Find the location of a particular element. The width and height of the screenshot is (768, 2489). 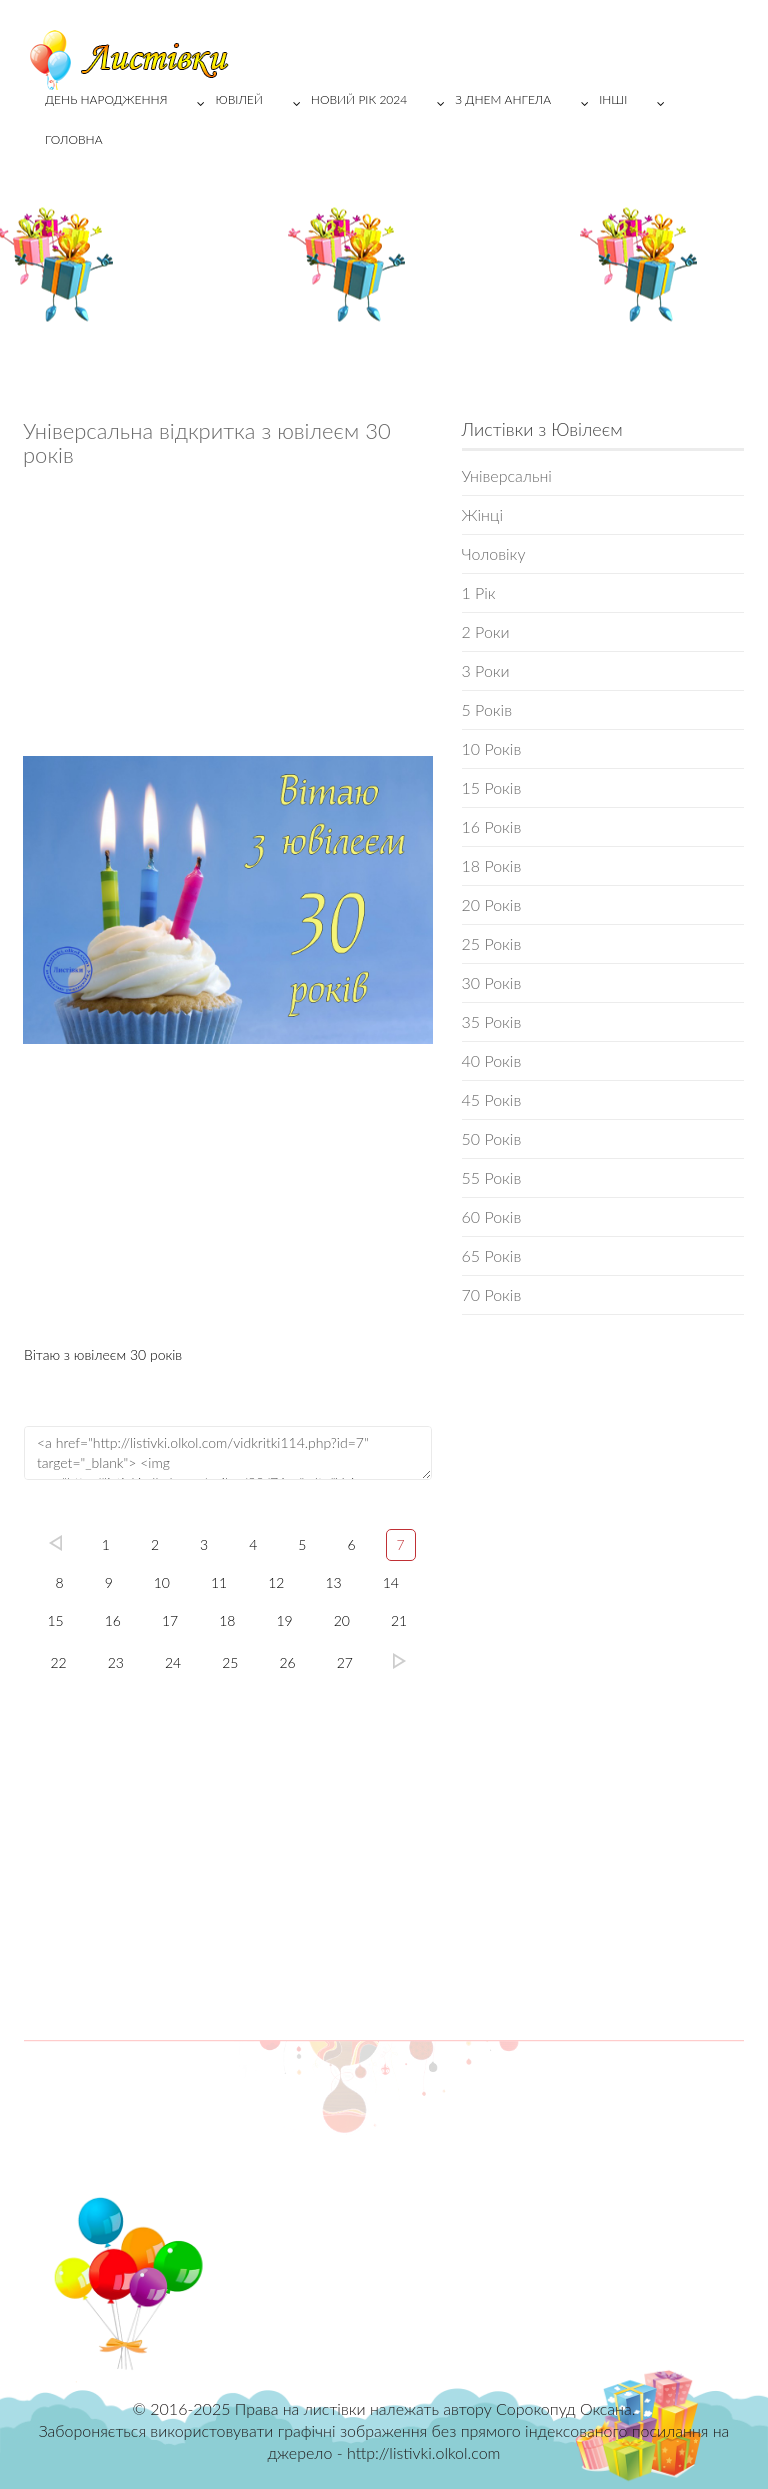

21 is located at coordinates (399, 1620).